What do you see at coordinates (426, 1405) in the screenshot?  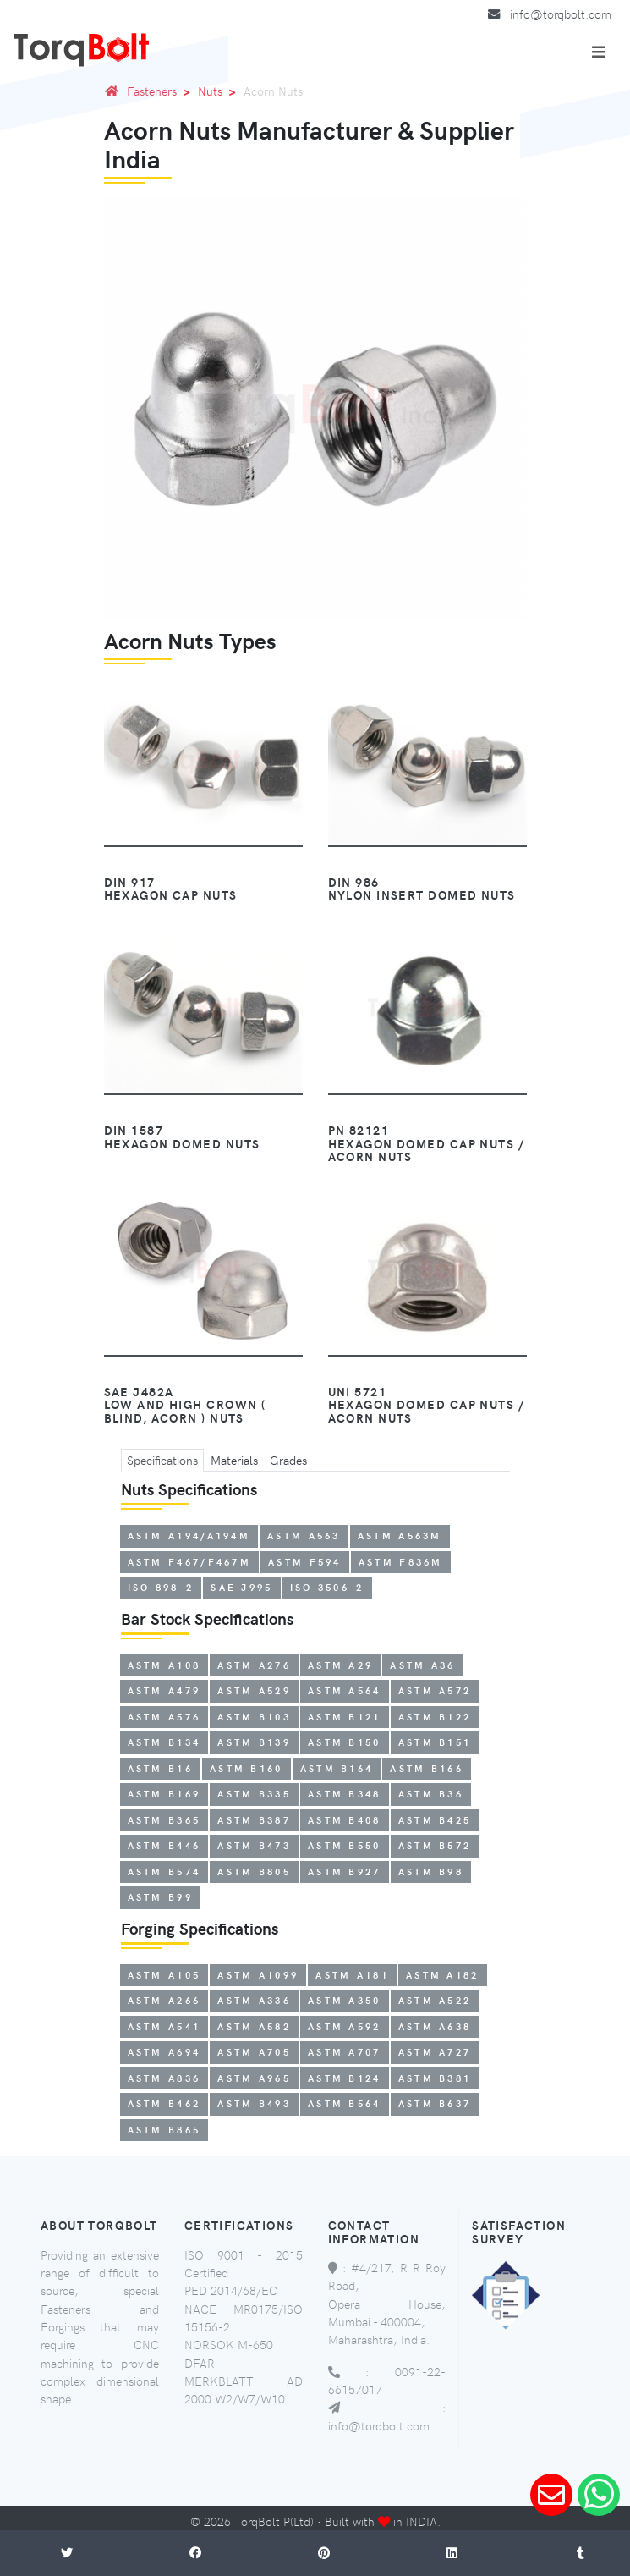 I see `UNI 5721Hexagon Domed Cap Nuts / Acorn Nuts` at bounding box center [426, 1405].